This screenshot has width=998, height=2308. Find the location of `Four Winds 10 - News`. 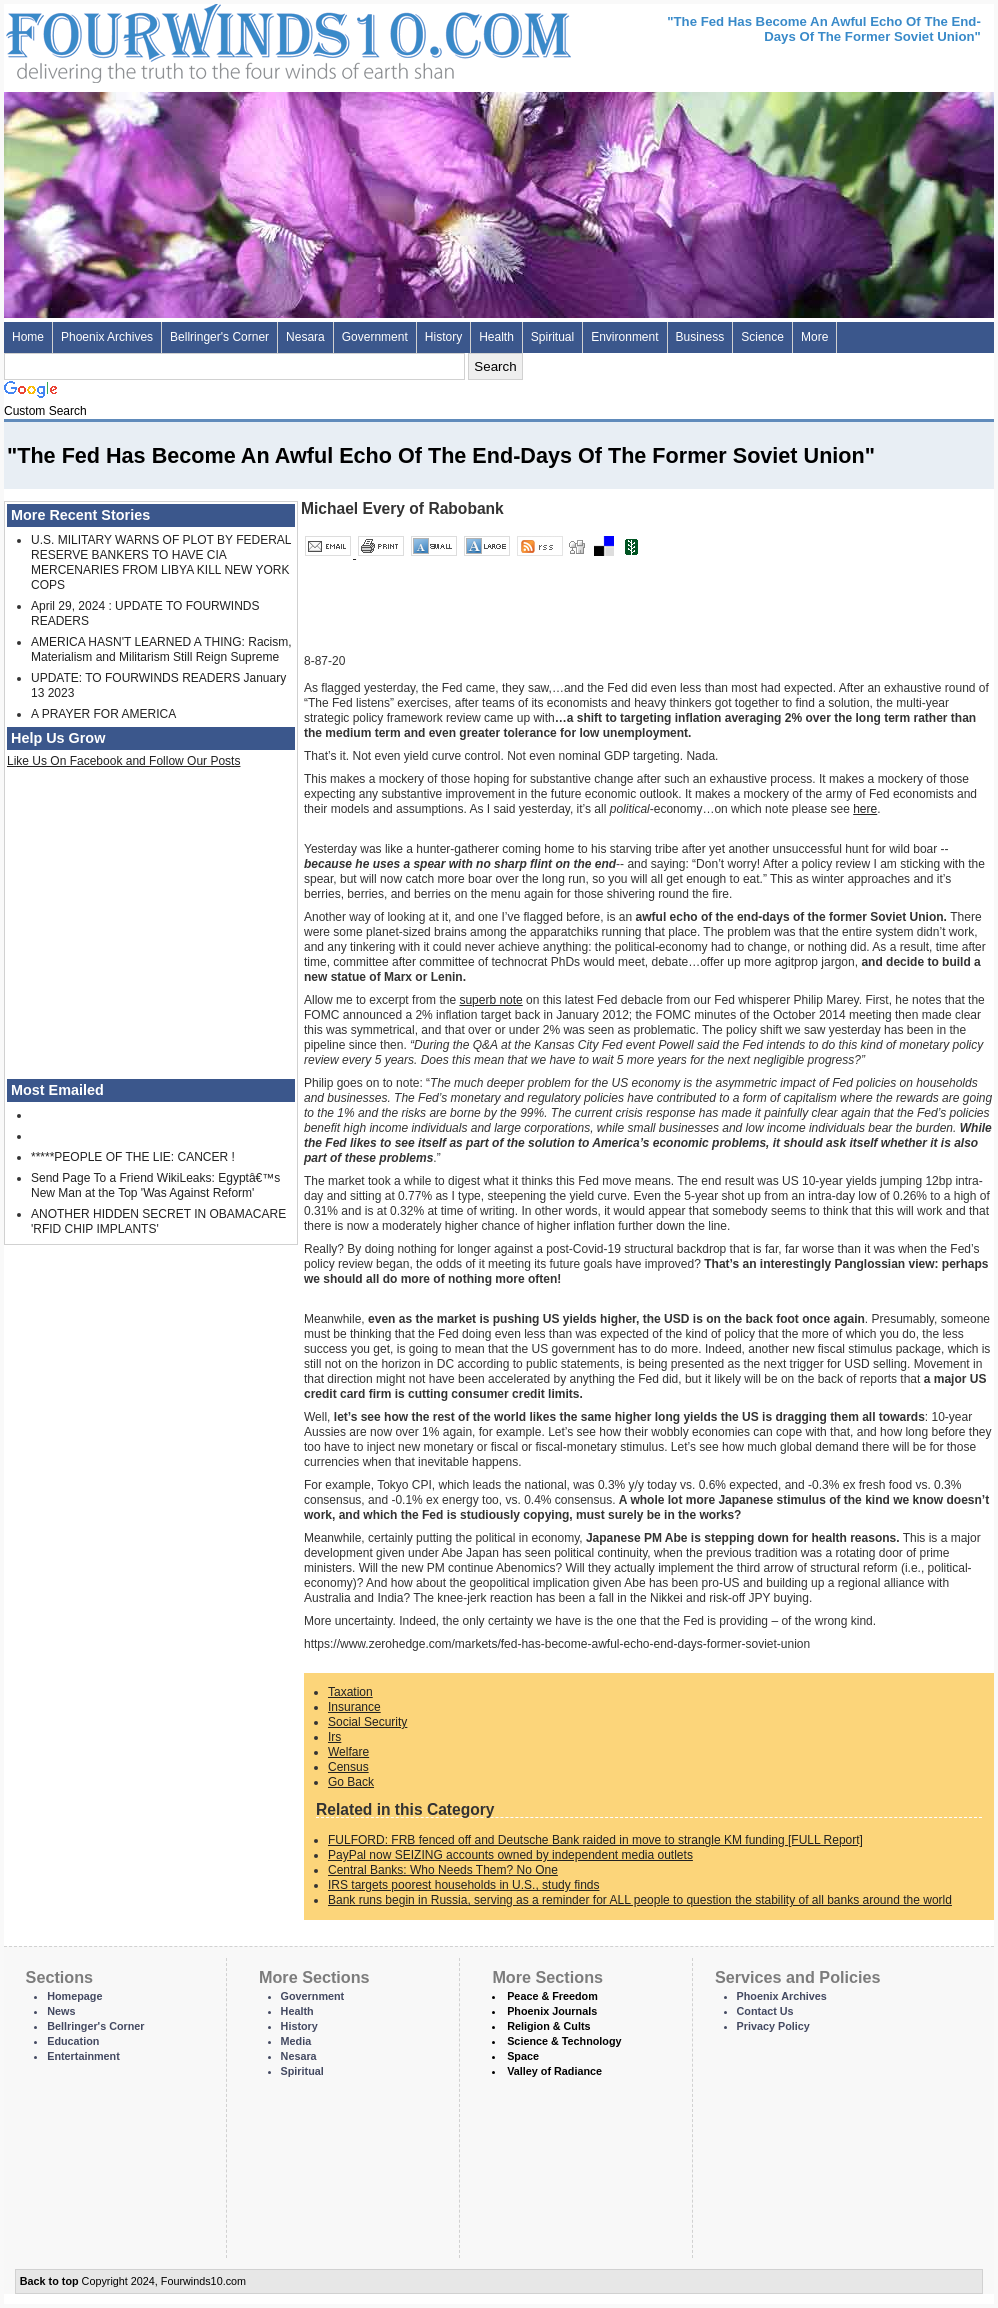

Four Winds 10 - News is located at coordinates (204, 39).